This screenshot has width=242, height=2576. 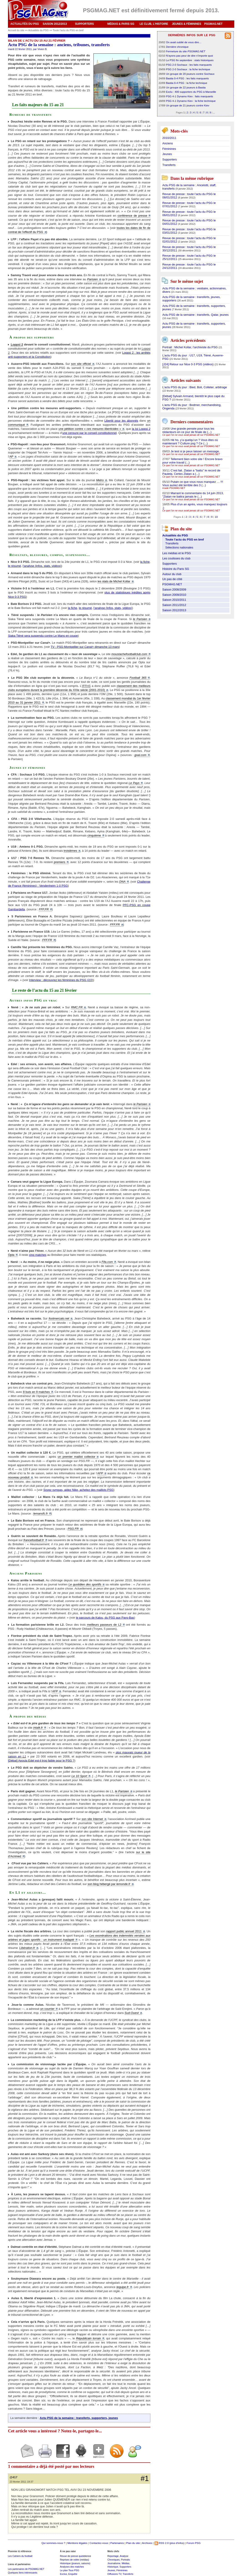 I want to click on Archives, so click(x=147, y=2542).